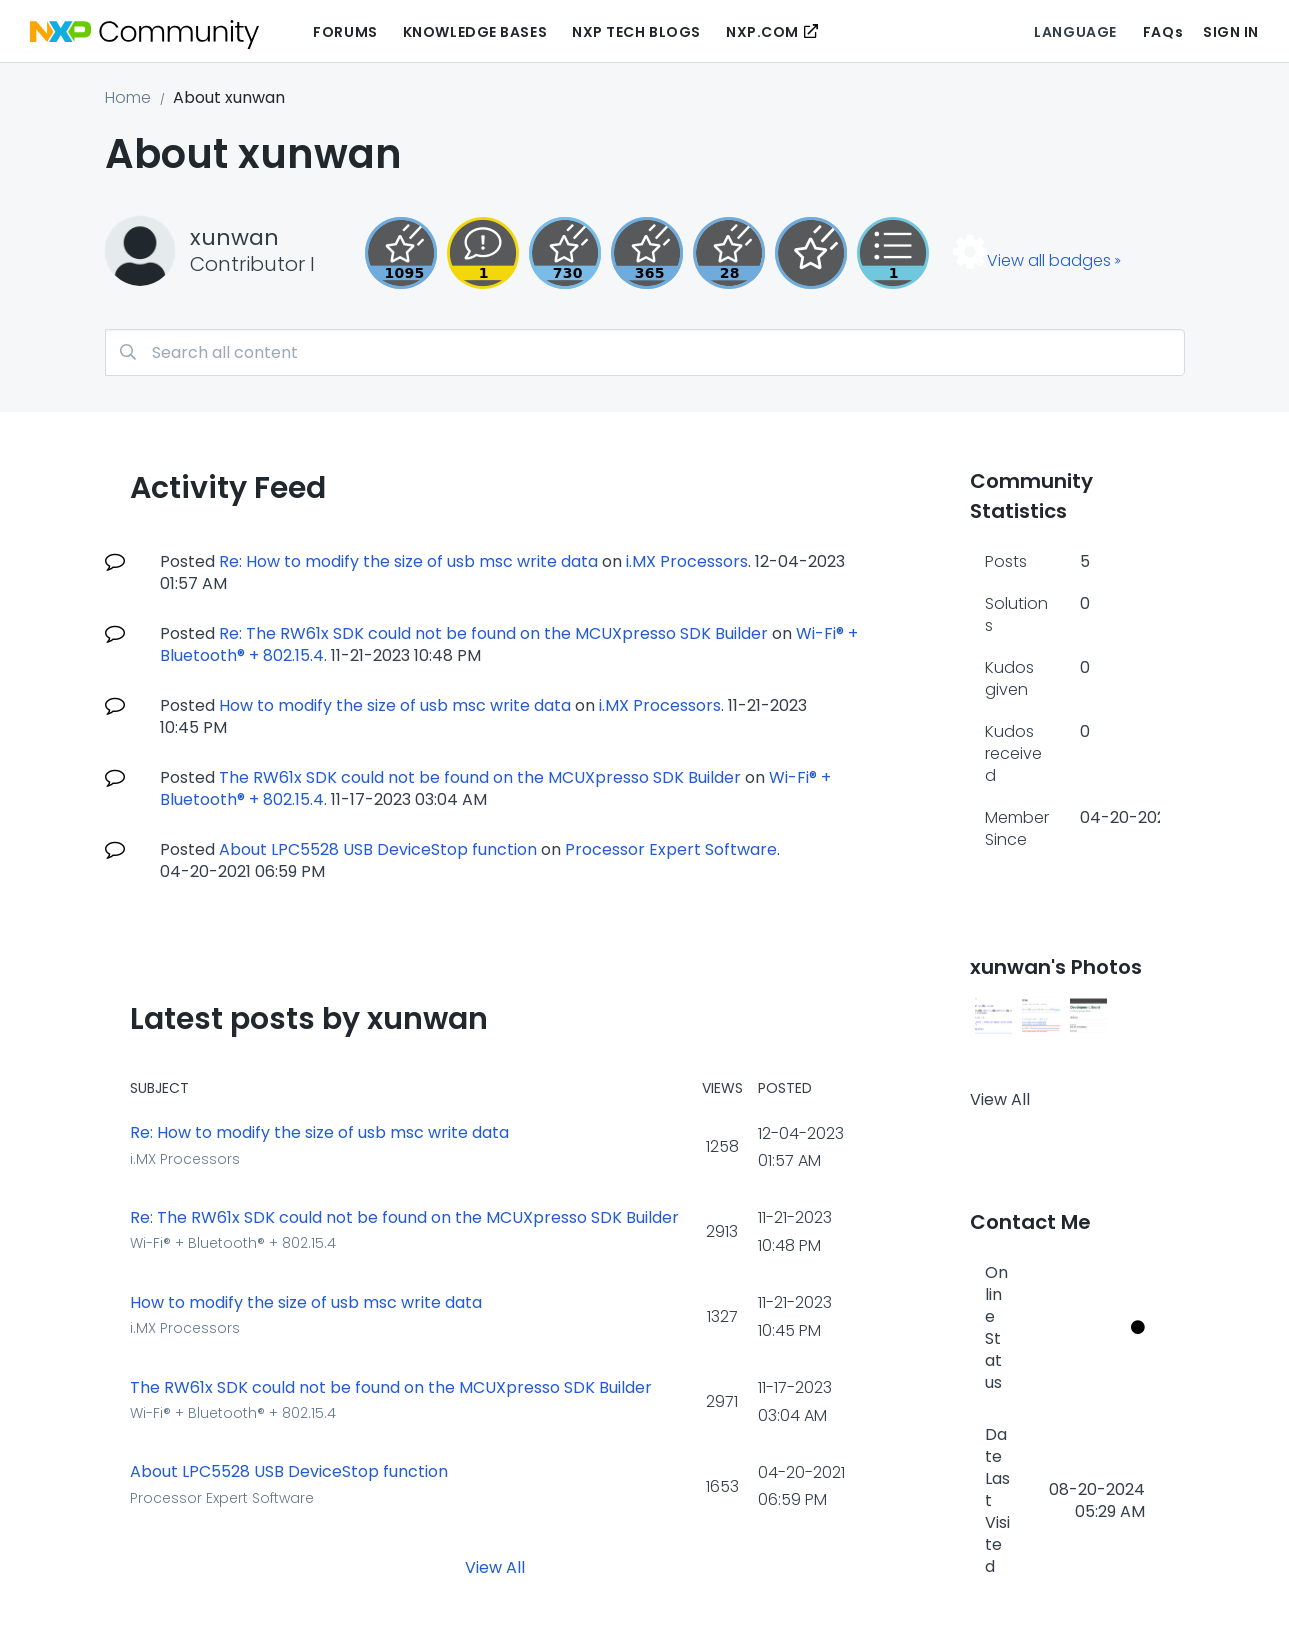 This screenshot has width=1289, height=1628. I want to click on About LPC5528 USB DeviceStop function, so click(378, 849).